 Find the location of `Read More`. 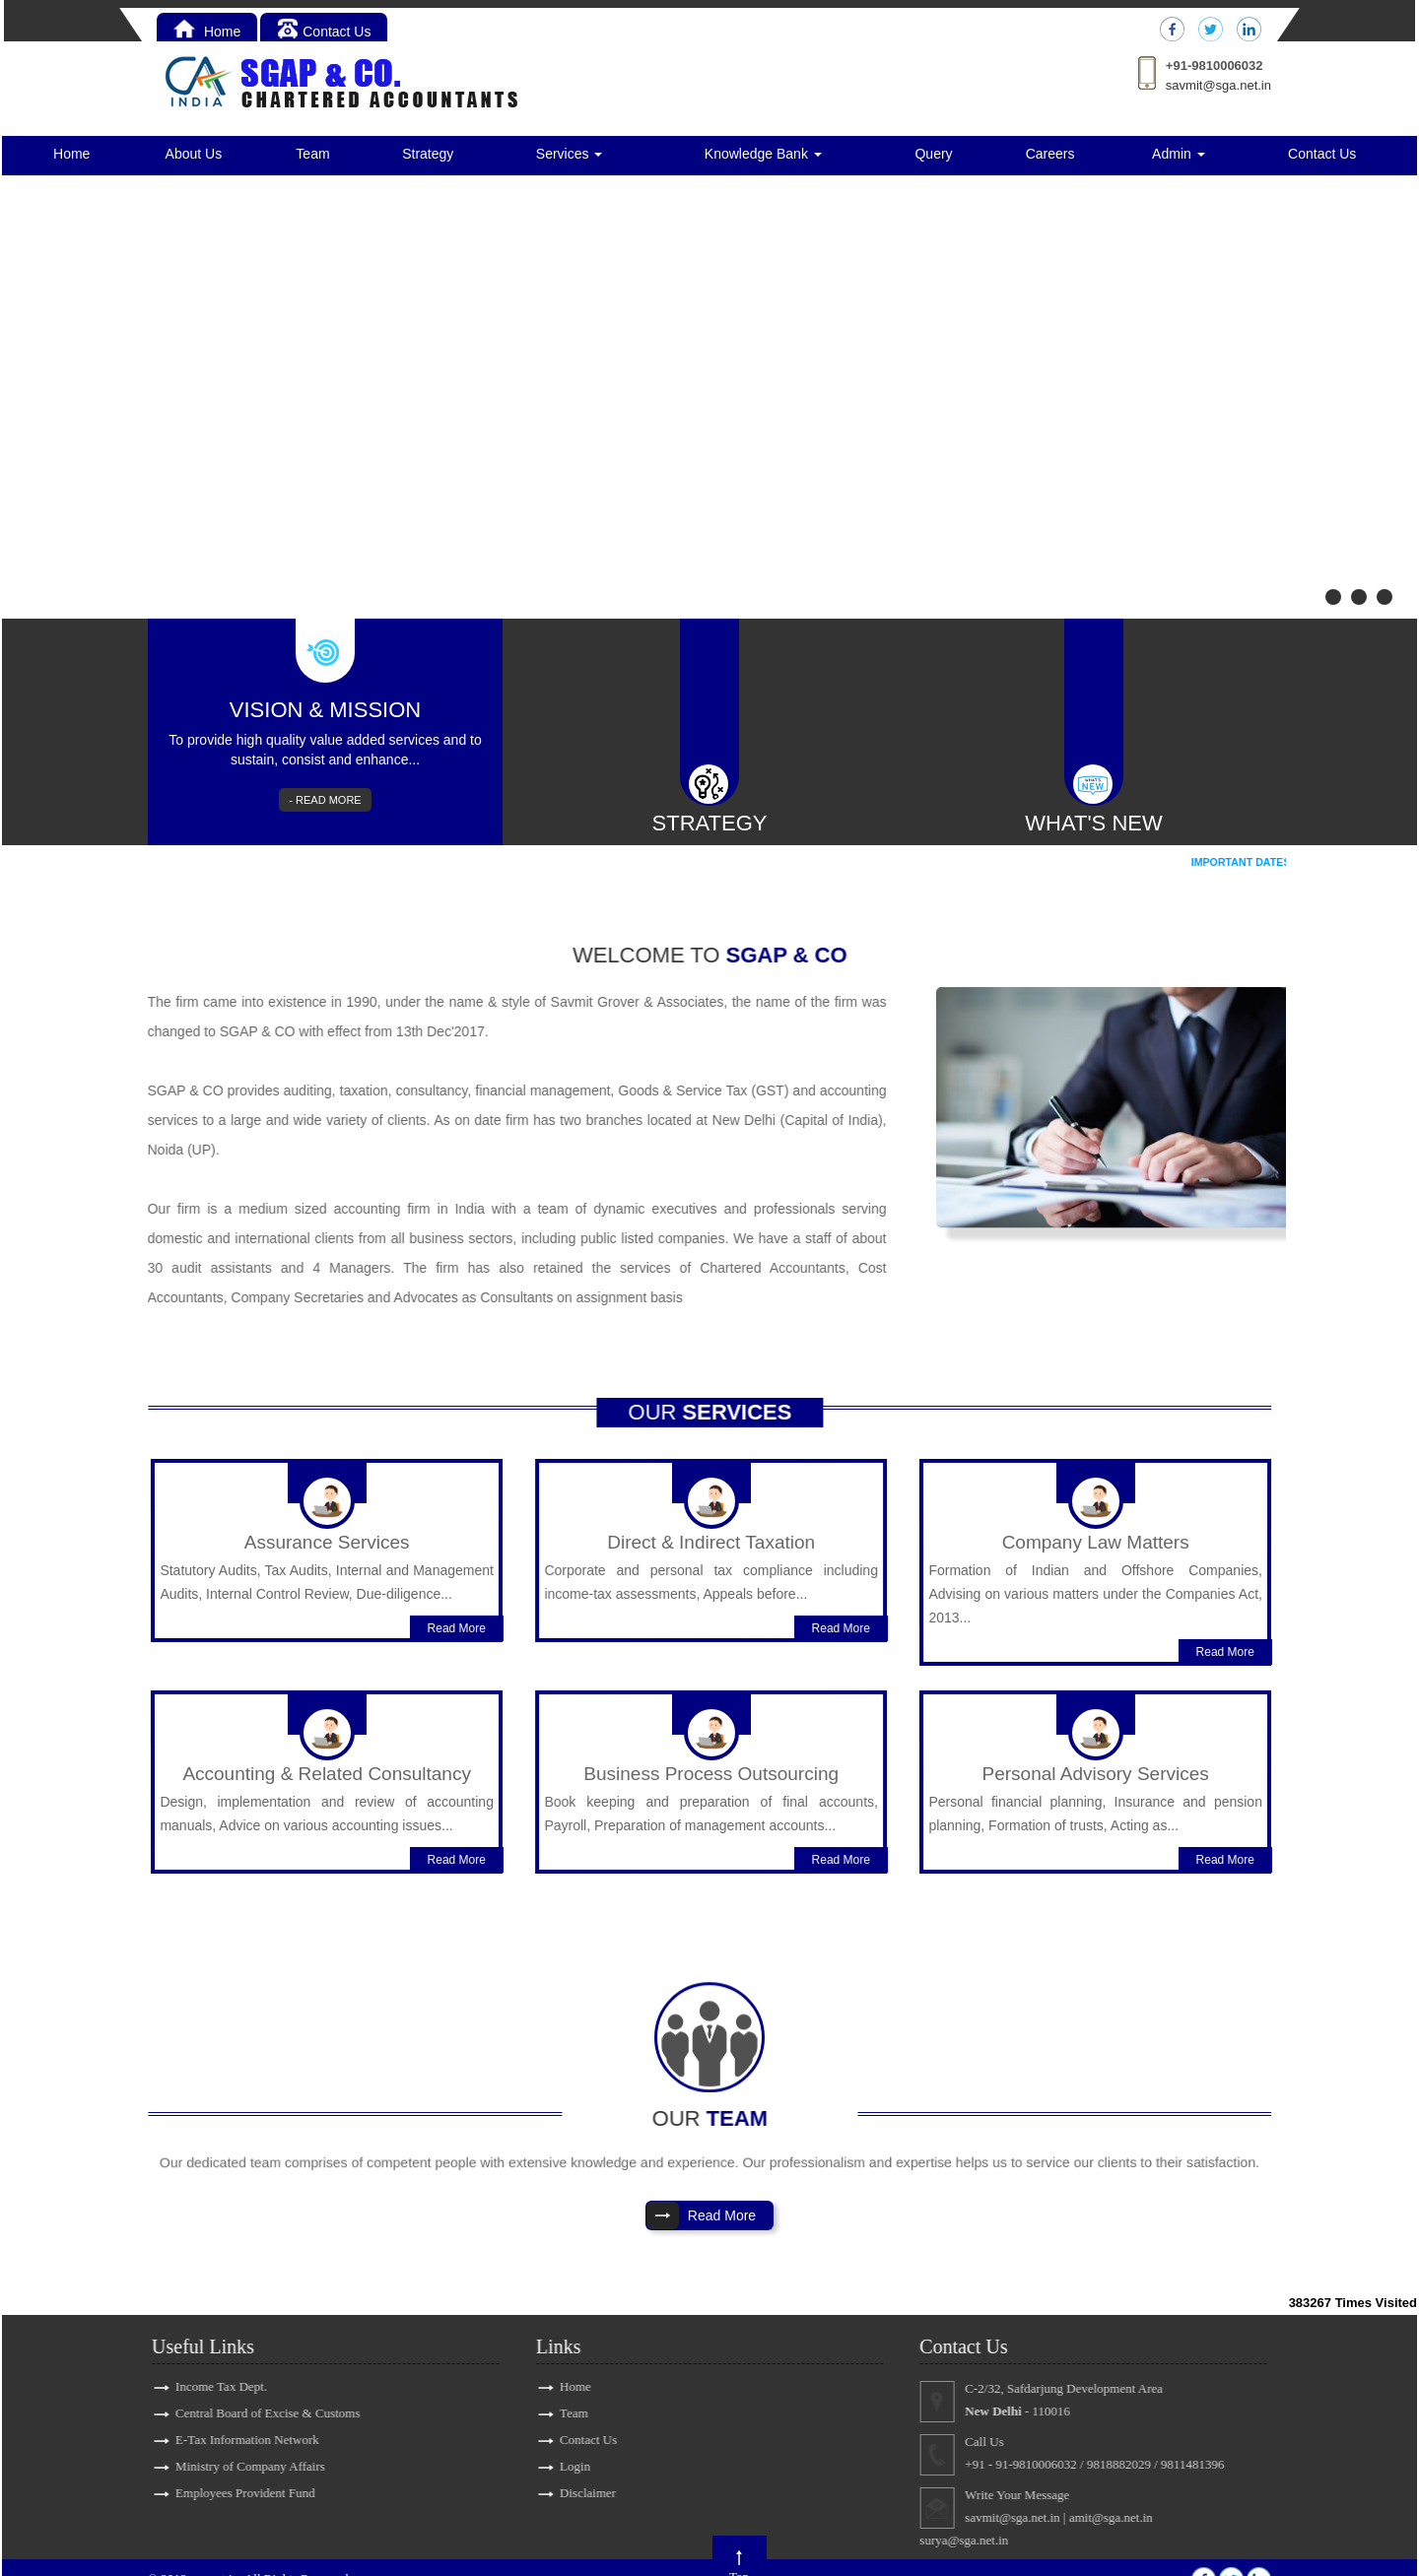

Read More is located at coordinates (481, 1603).